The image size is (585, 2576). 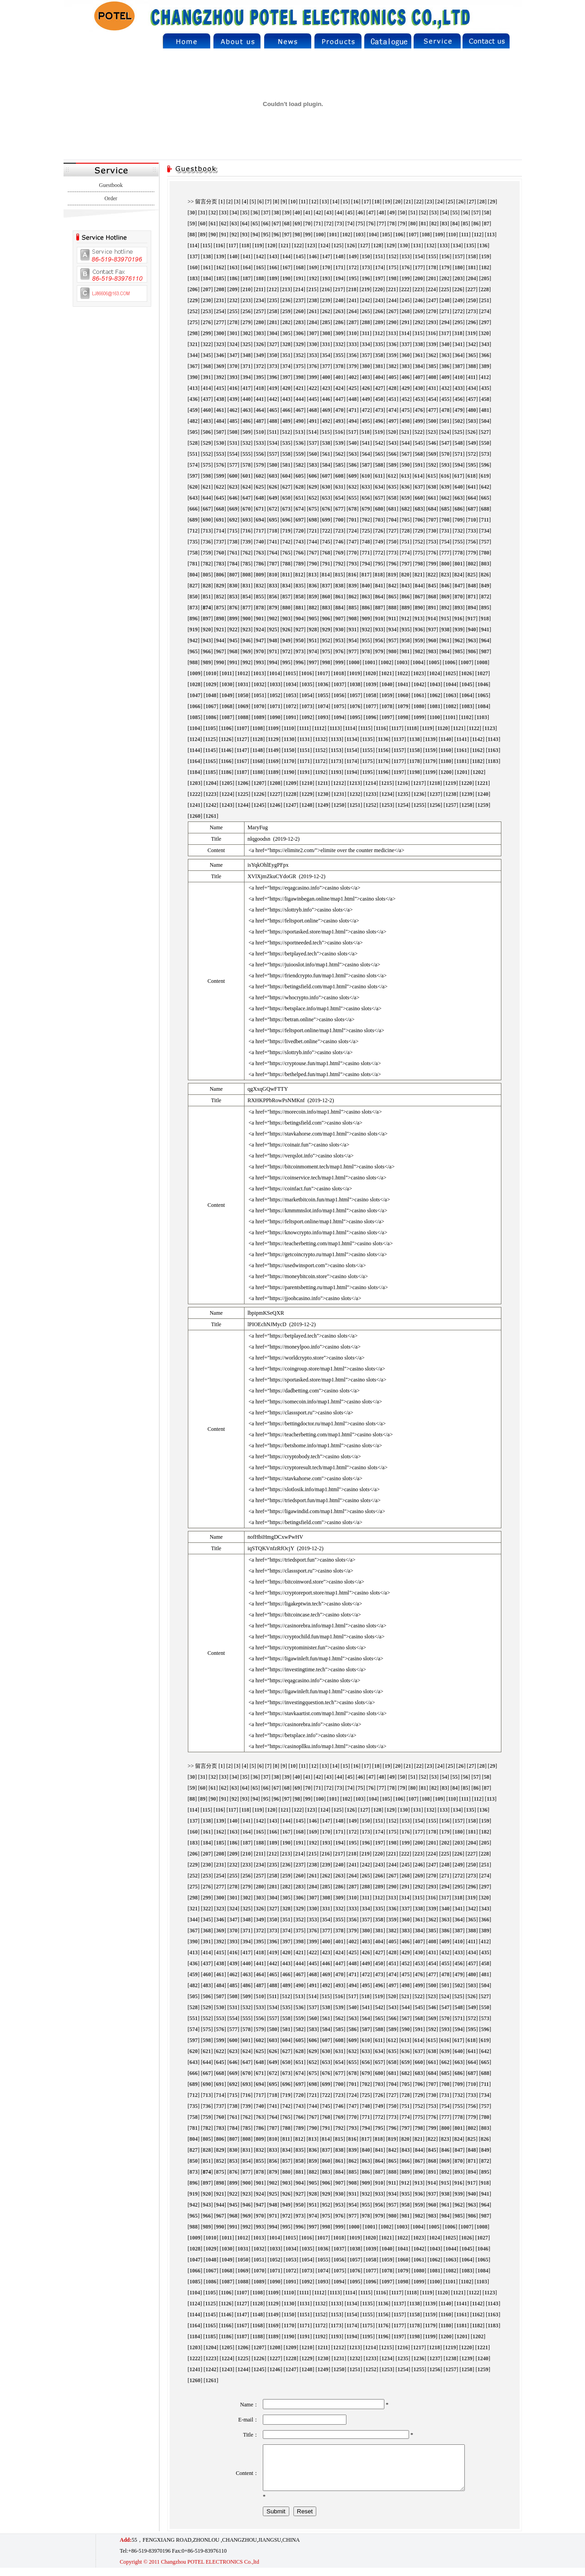 I want to click on 352, so click(x=300, y=355).